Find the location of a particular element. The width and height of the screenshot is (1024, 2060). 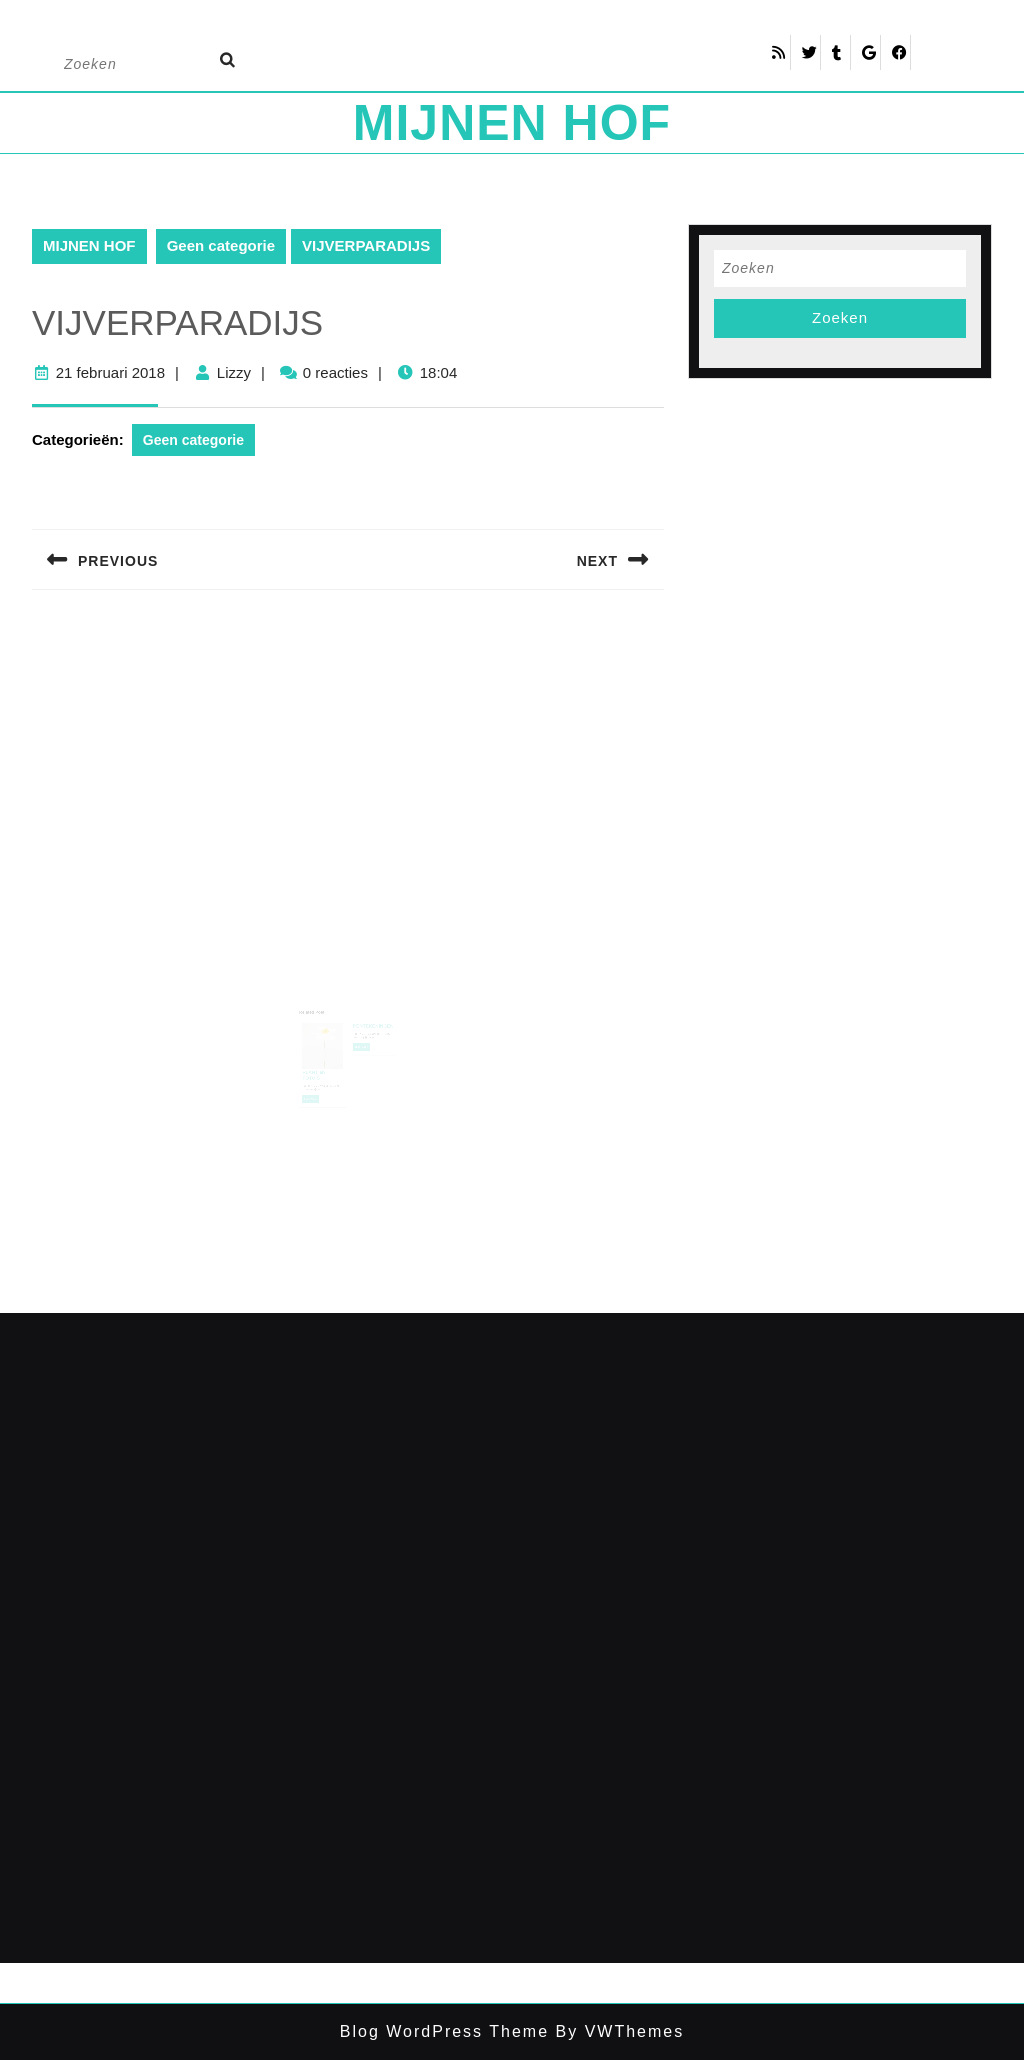

Lees meer is located at coordinates (317, 1079).